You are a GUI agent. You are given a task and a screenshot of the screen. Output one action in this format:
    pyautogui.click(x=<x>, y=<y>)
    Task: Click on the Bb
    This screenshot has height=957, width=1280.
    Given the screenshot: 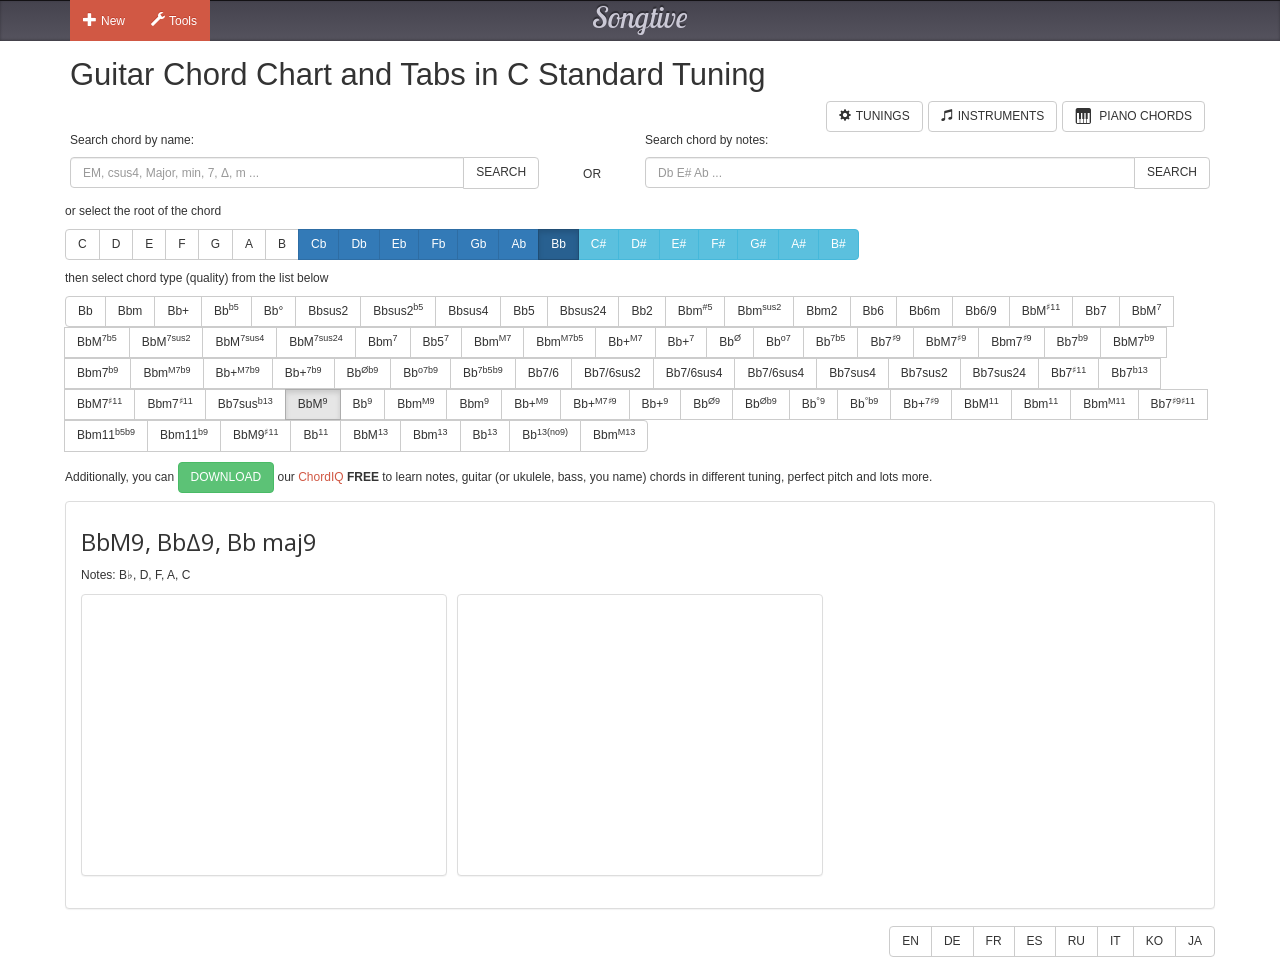 What is the action you would take?
    pyautogui.click(x=558, y=244)
    